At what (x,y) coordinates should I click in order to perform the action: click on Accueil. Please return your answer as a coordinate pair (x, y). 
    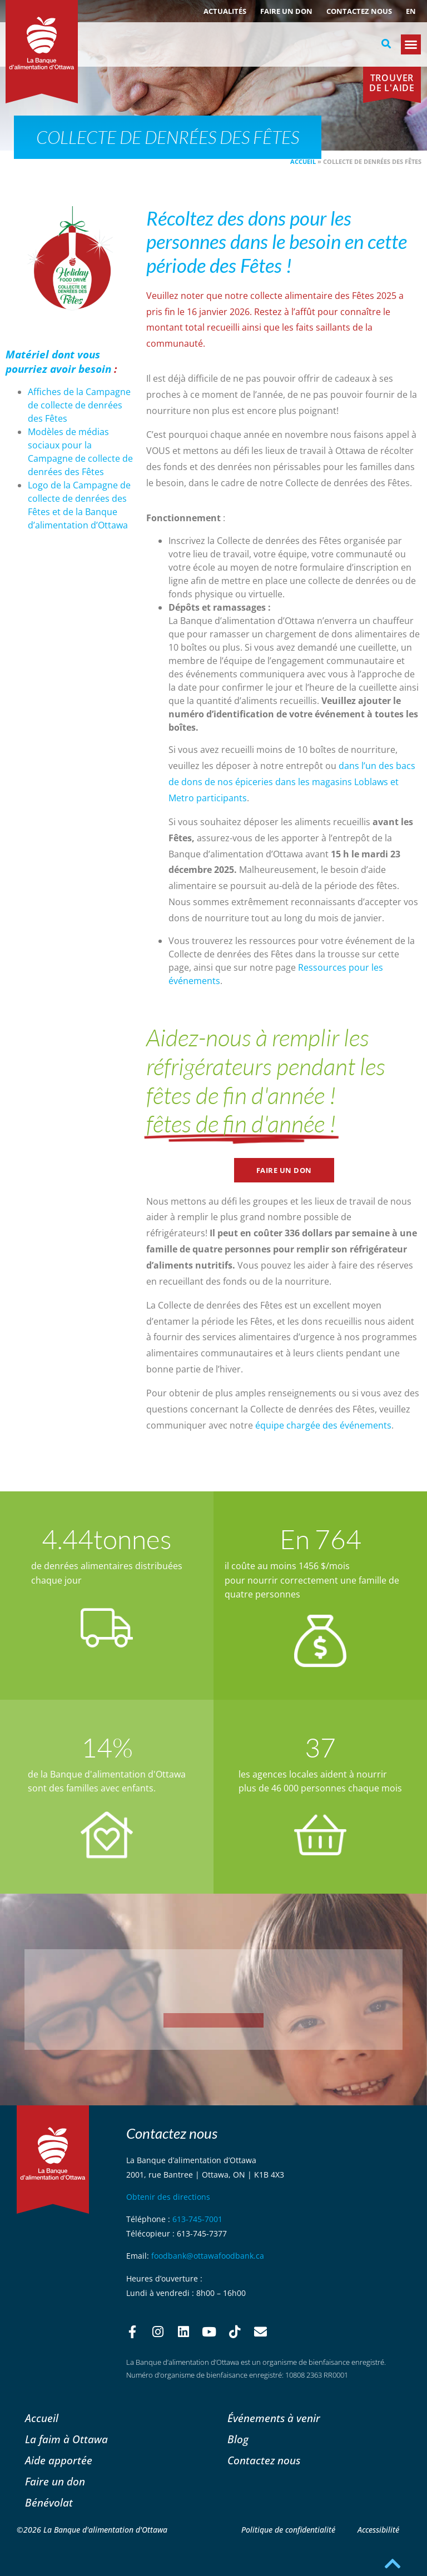
    Looking at the image, I should click on (303, 161).